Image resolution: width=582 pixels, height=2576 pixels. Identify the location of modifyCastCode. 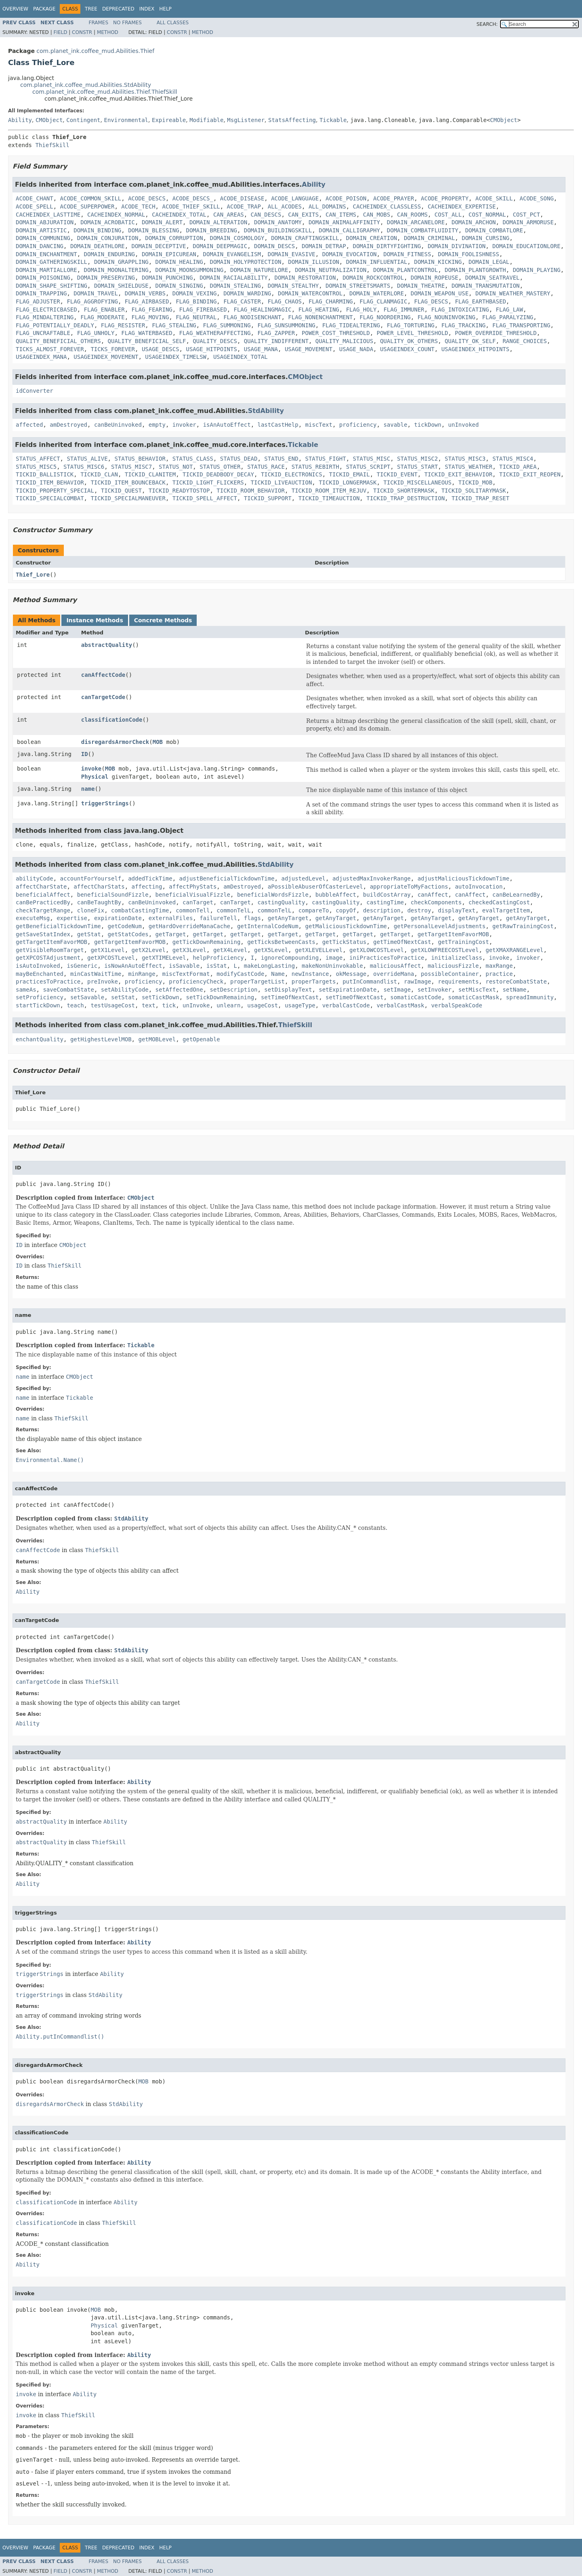
(240, 974).